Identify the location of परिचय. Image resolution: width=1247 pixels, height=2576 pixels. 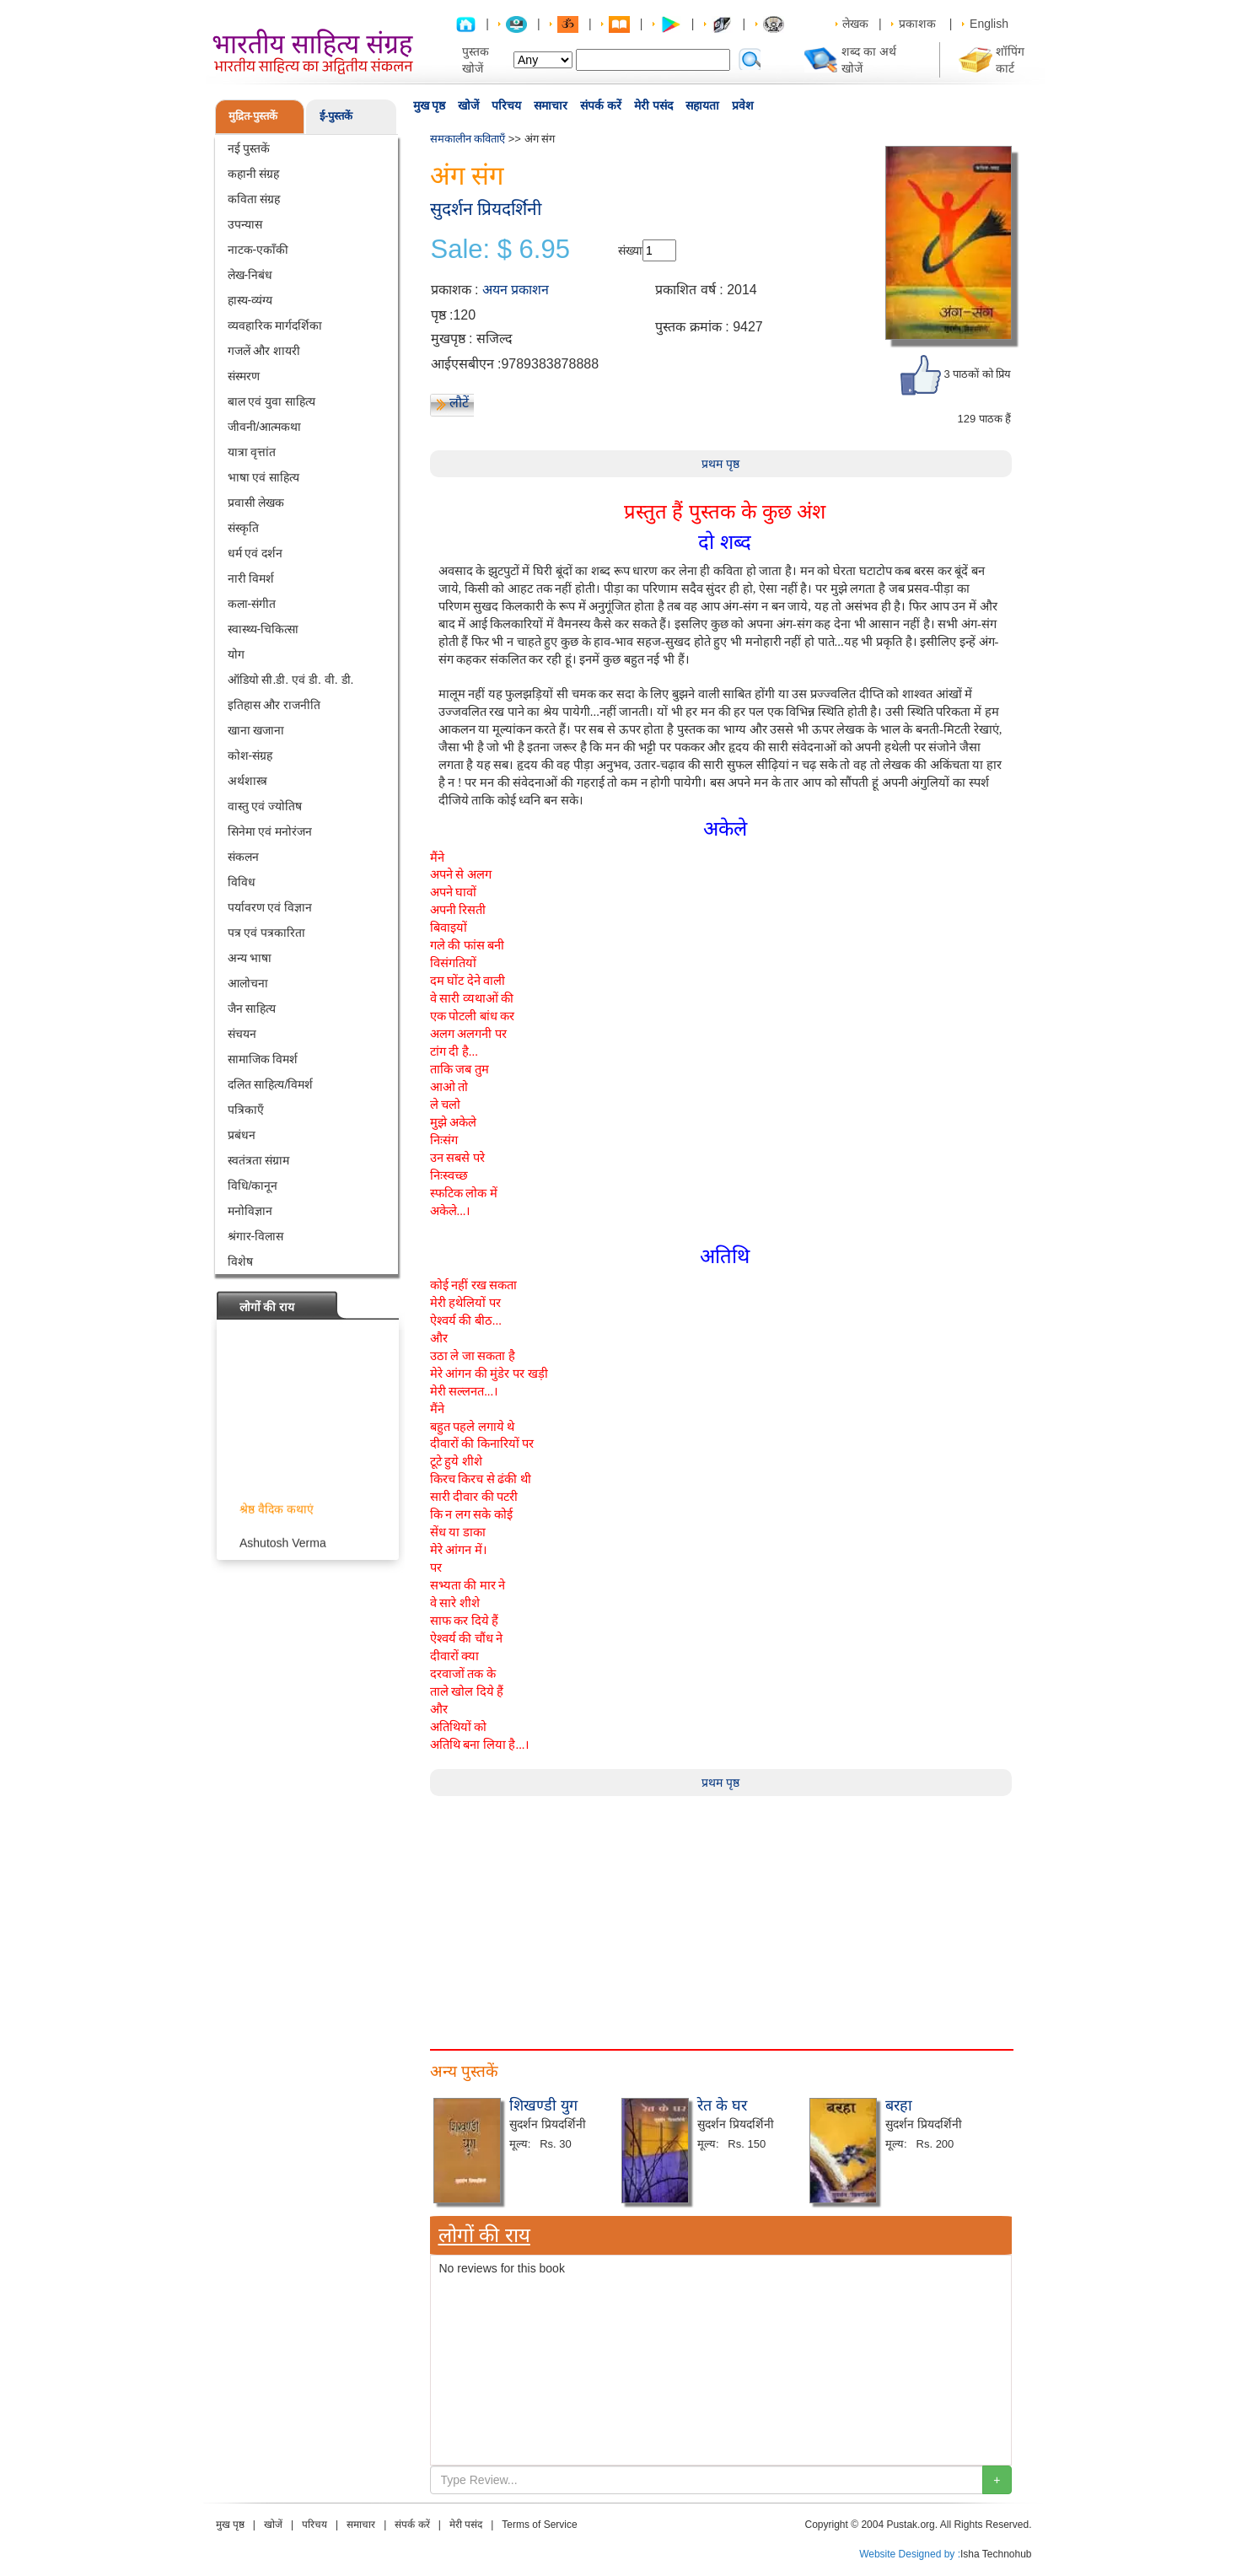
(506, 105).